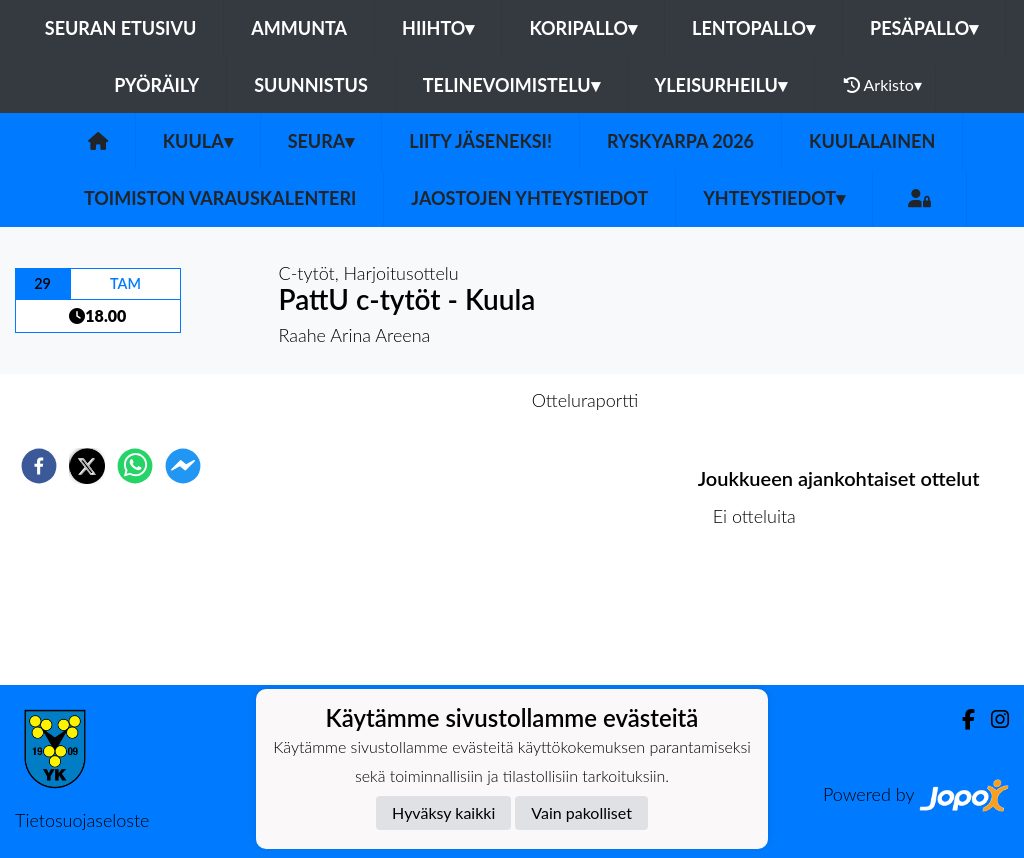 Image resolution: width=1024 pixels, height=858 pixels. What do you see at coordinates (198, 141) in the screenshot?
I see `Kuula` at bounding box center [198, 141].